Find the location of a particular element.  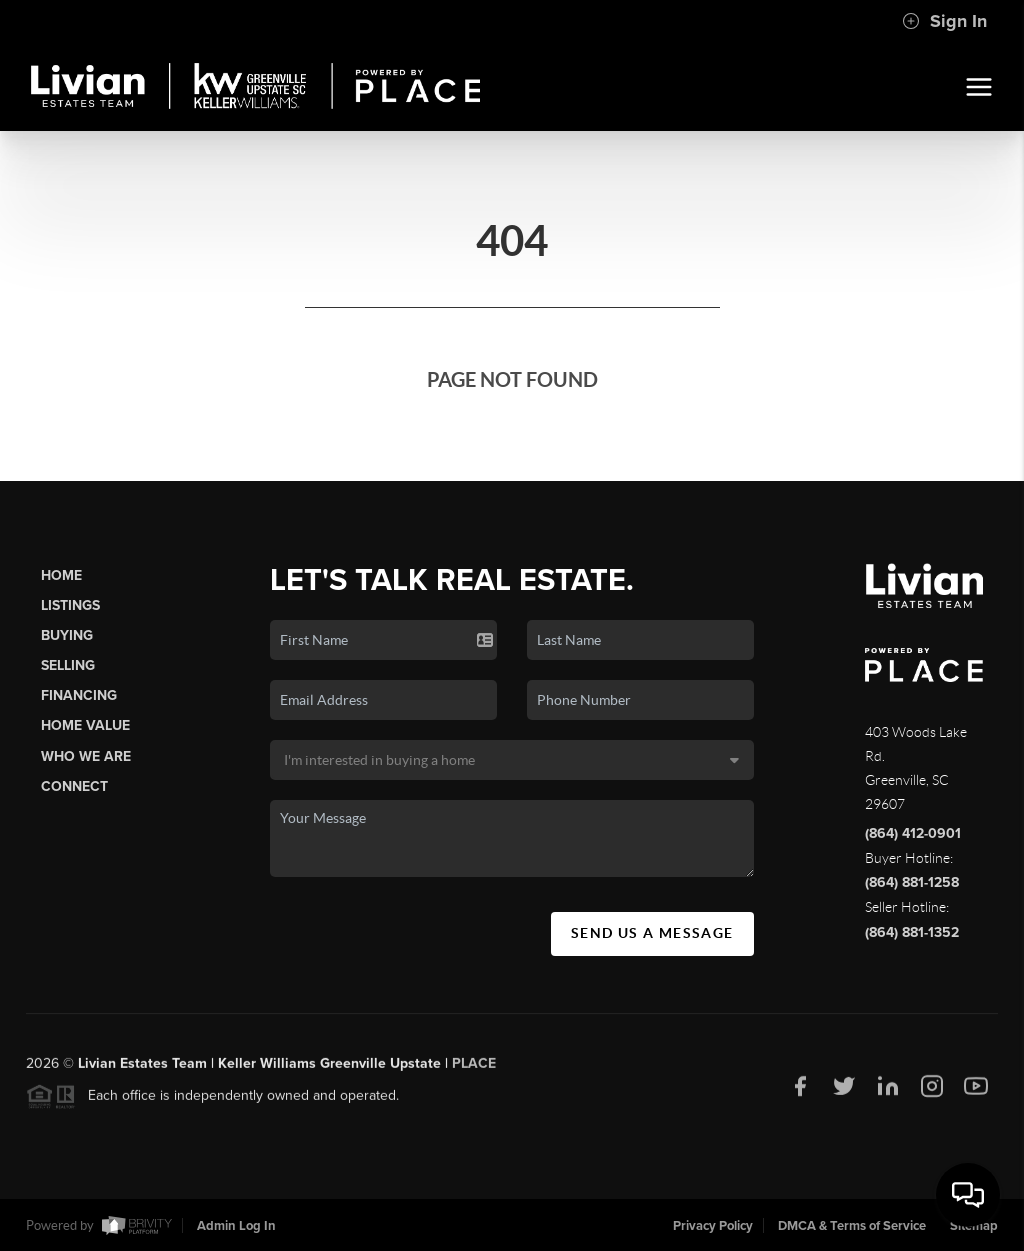

Listings is located at coordinates (70, 605).